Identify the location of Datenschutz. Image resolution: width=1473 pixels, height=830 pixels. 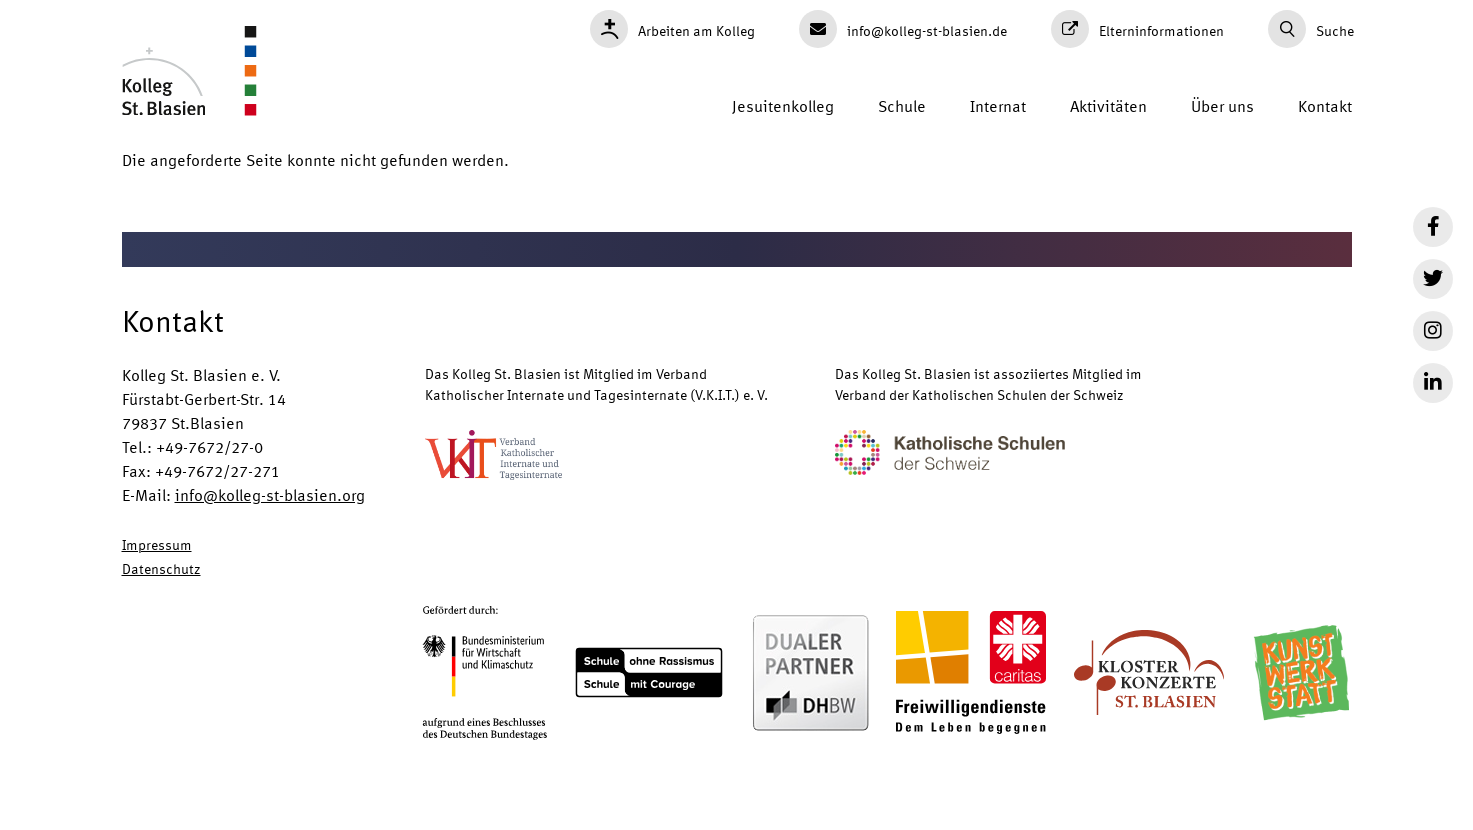
(161, 568).